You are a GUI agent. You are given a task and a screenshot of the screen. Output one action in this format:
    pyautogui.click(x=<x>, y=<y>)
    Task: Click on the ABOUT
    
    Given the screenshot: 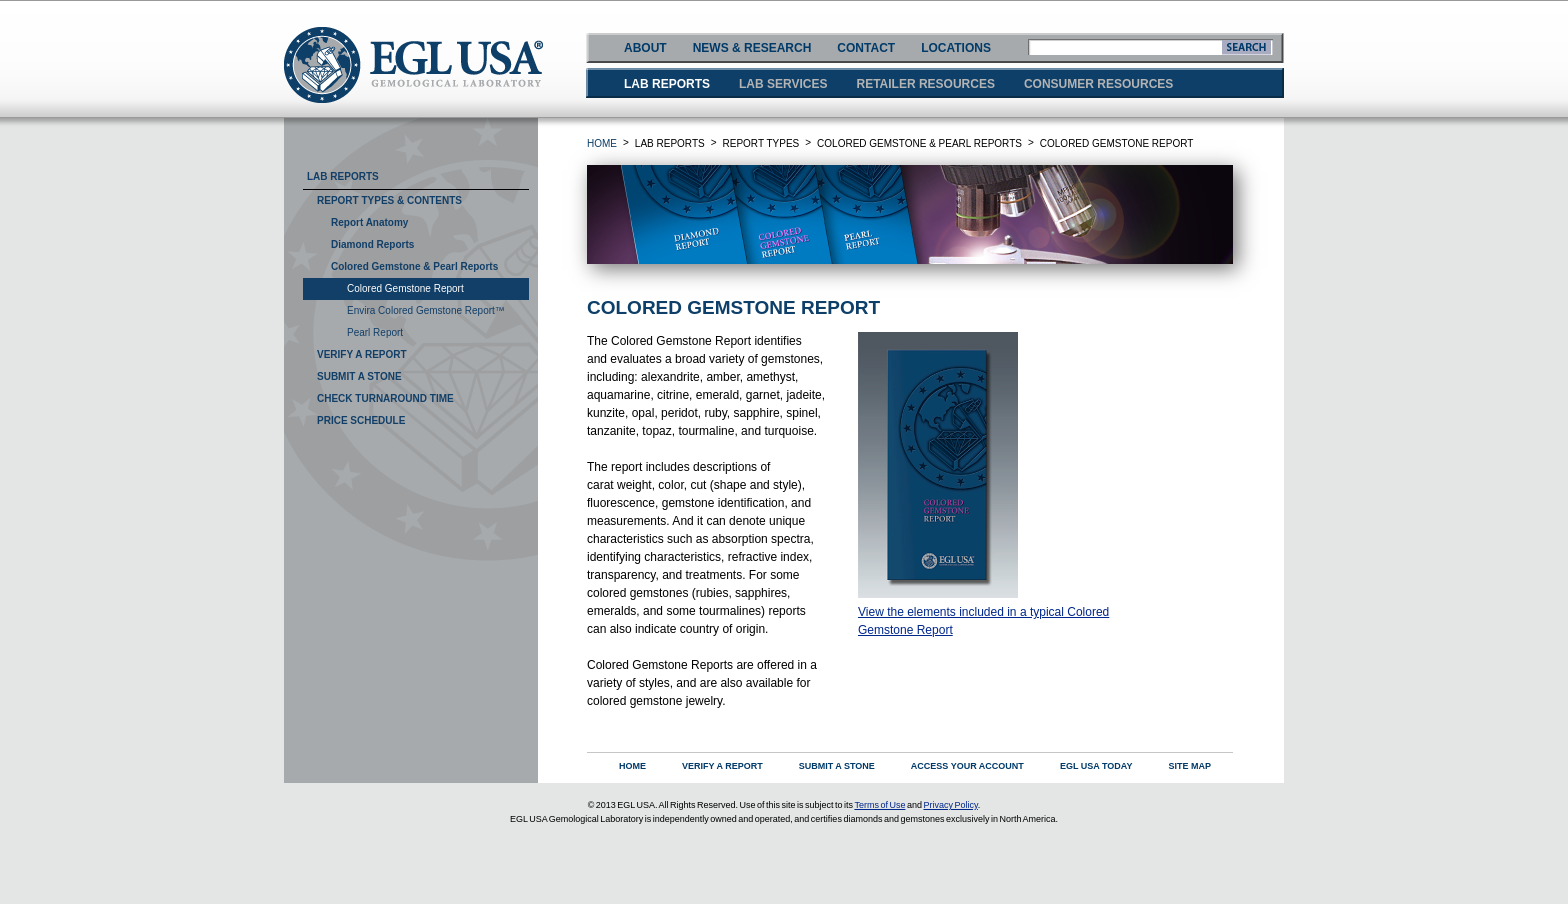 What is the action you would take?
    pyautogui.click(x=645, y=48)
    